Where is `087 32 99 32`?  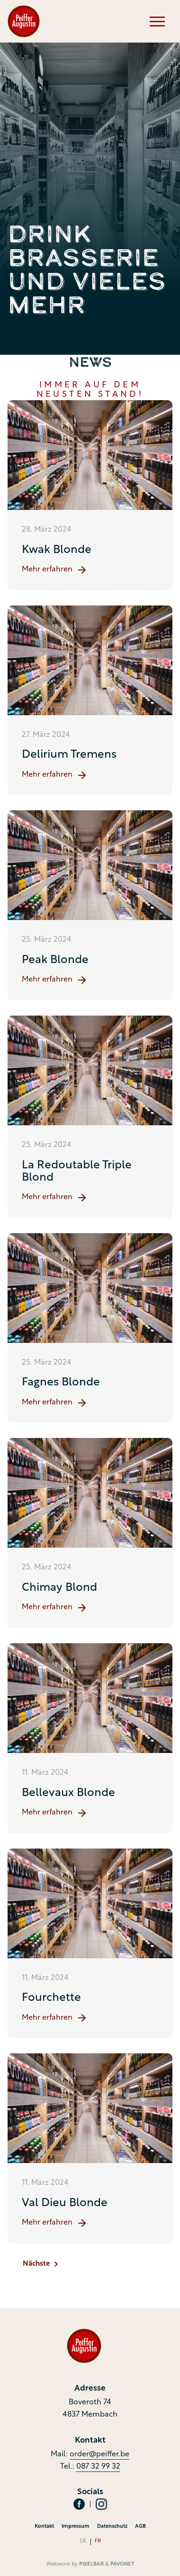 087 32 99 32 is located at coordinates (98, 2467).